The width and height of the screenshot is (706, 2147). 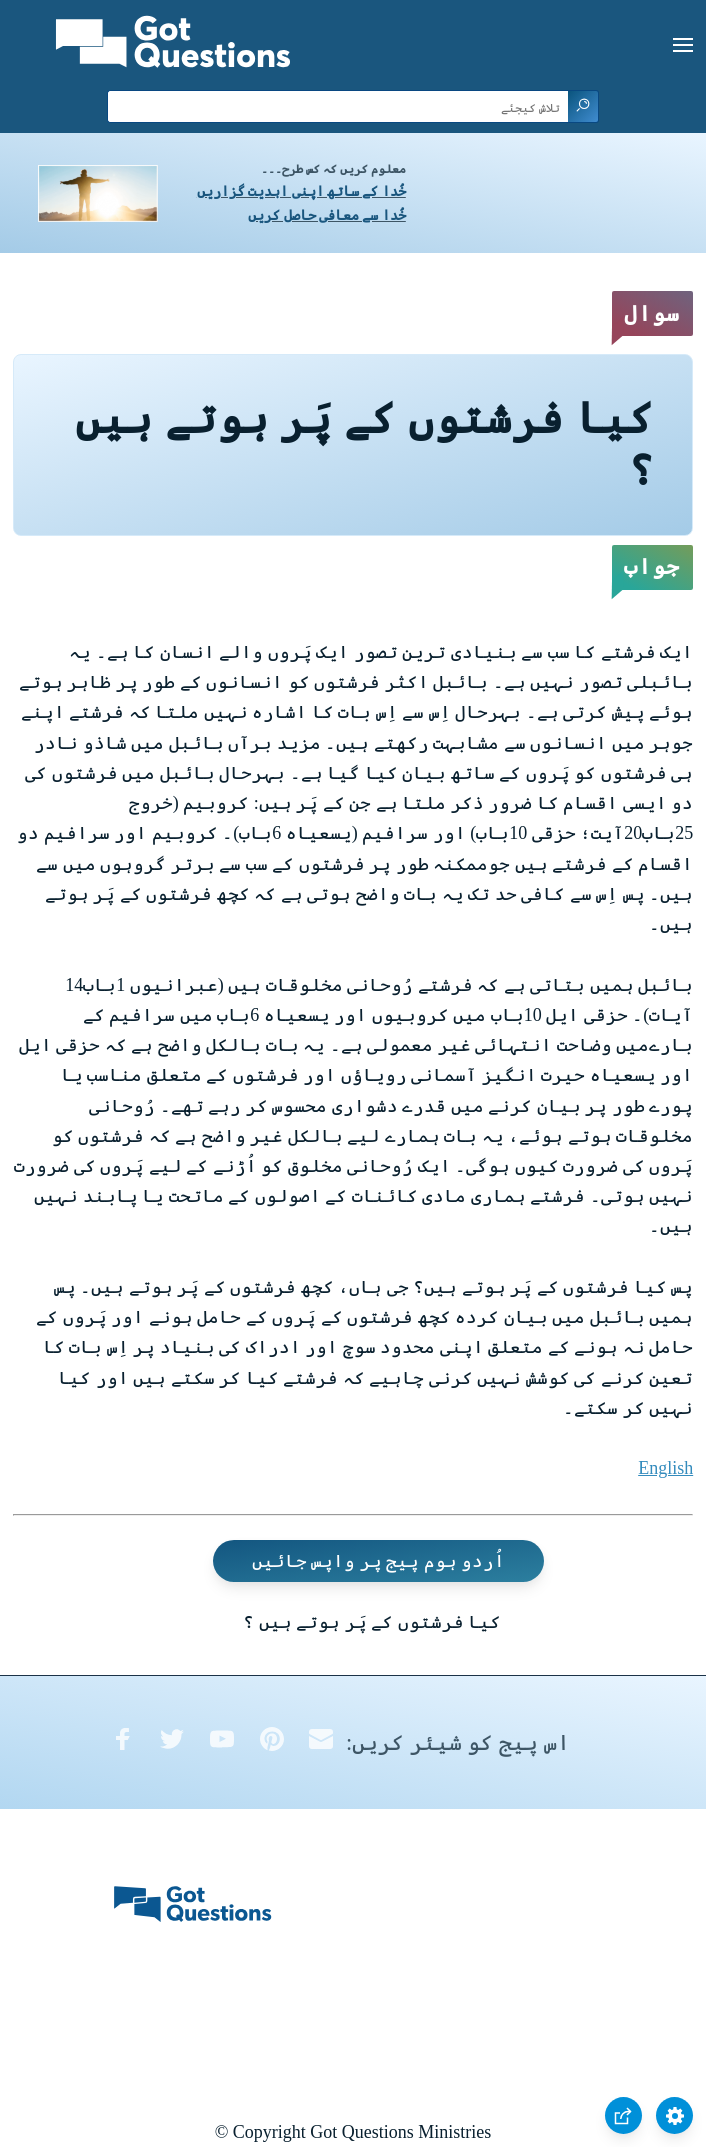 I want to click on خُدا کے ساتھ اپنی ابدیت گزاریں, so click(x=301, y=191).